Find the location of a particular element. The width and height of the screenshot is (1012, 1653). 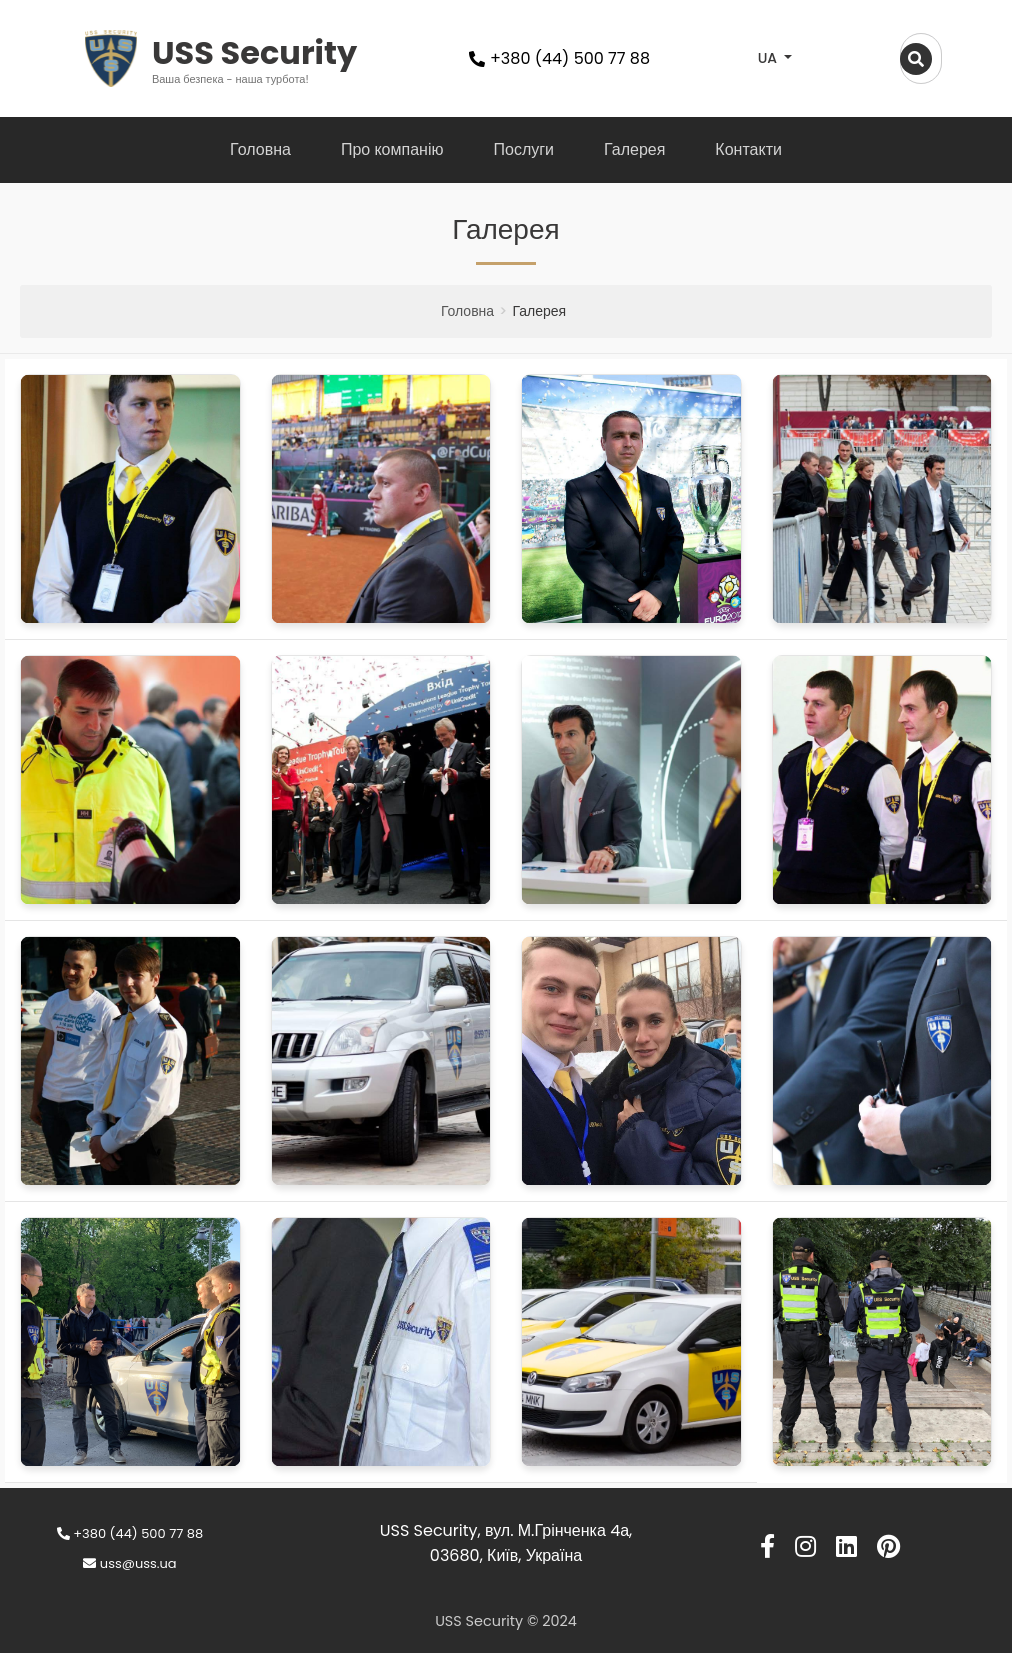

Контакти is located at coordinates (748, 149).